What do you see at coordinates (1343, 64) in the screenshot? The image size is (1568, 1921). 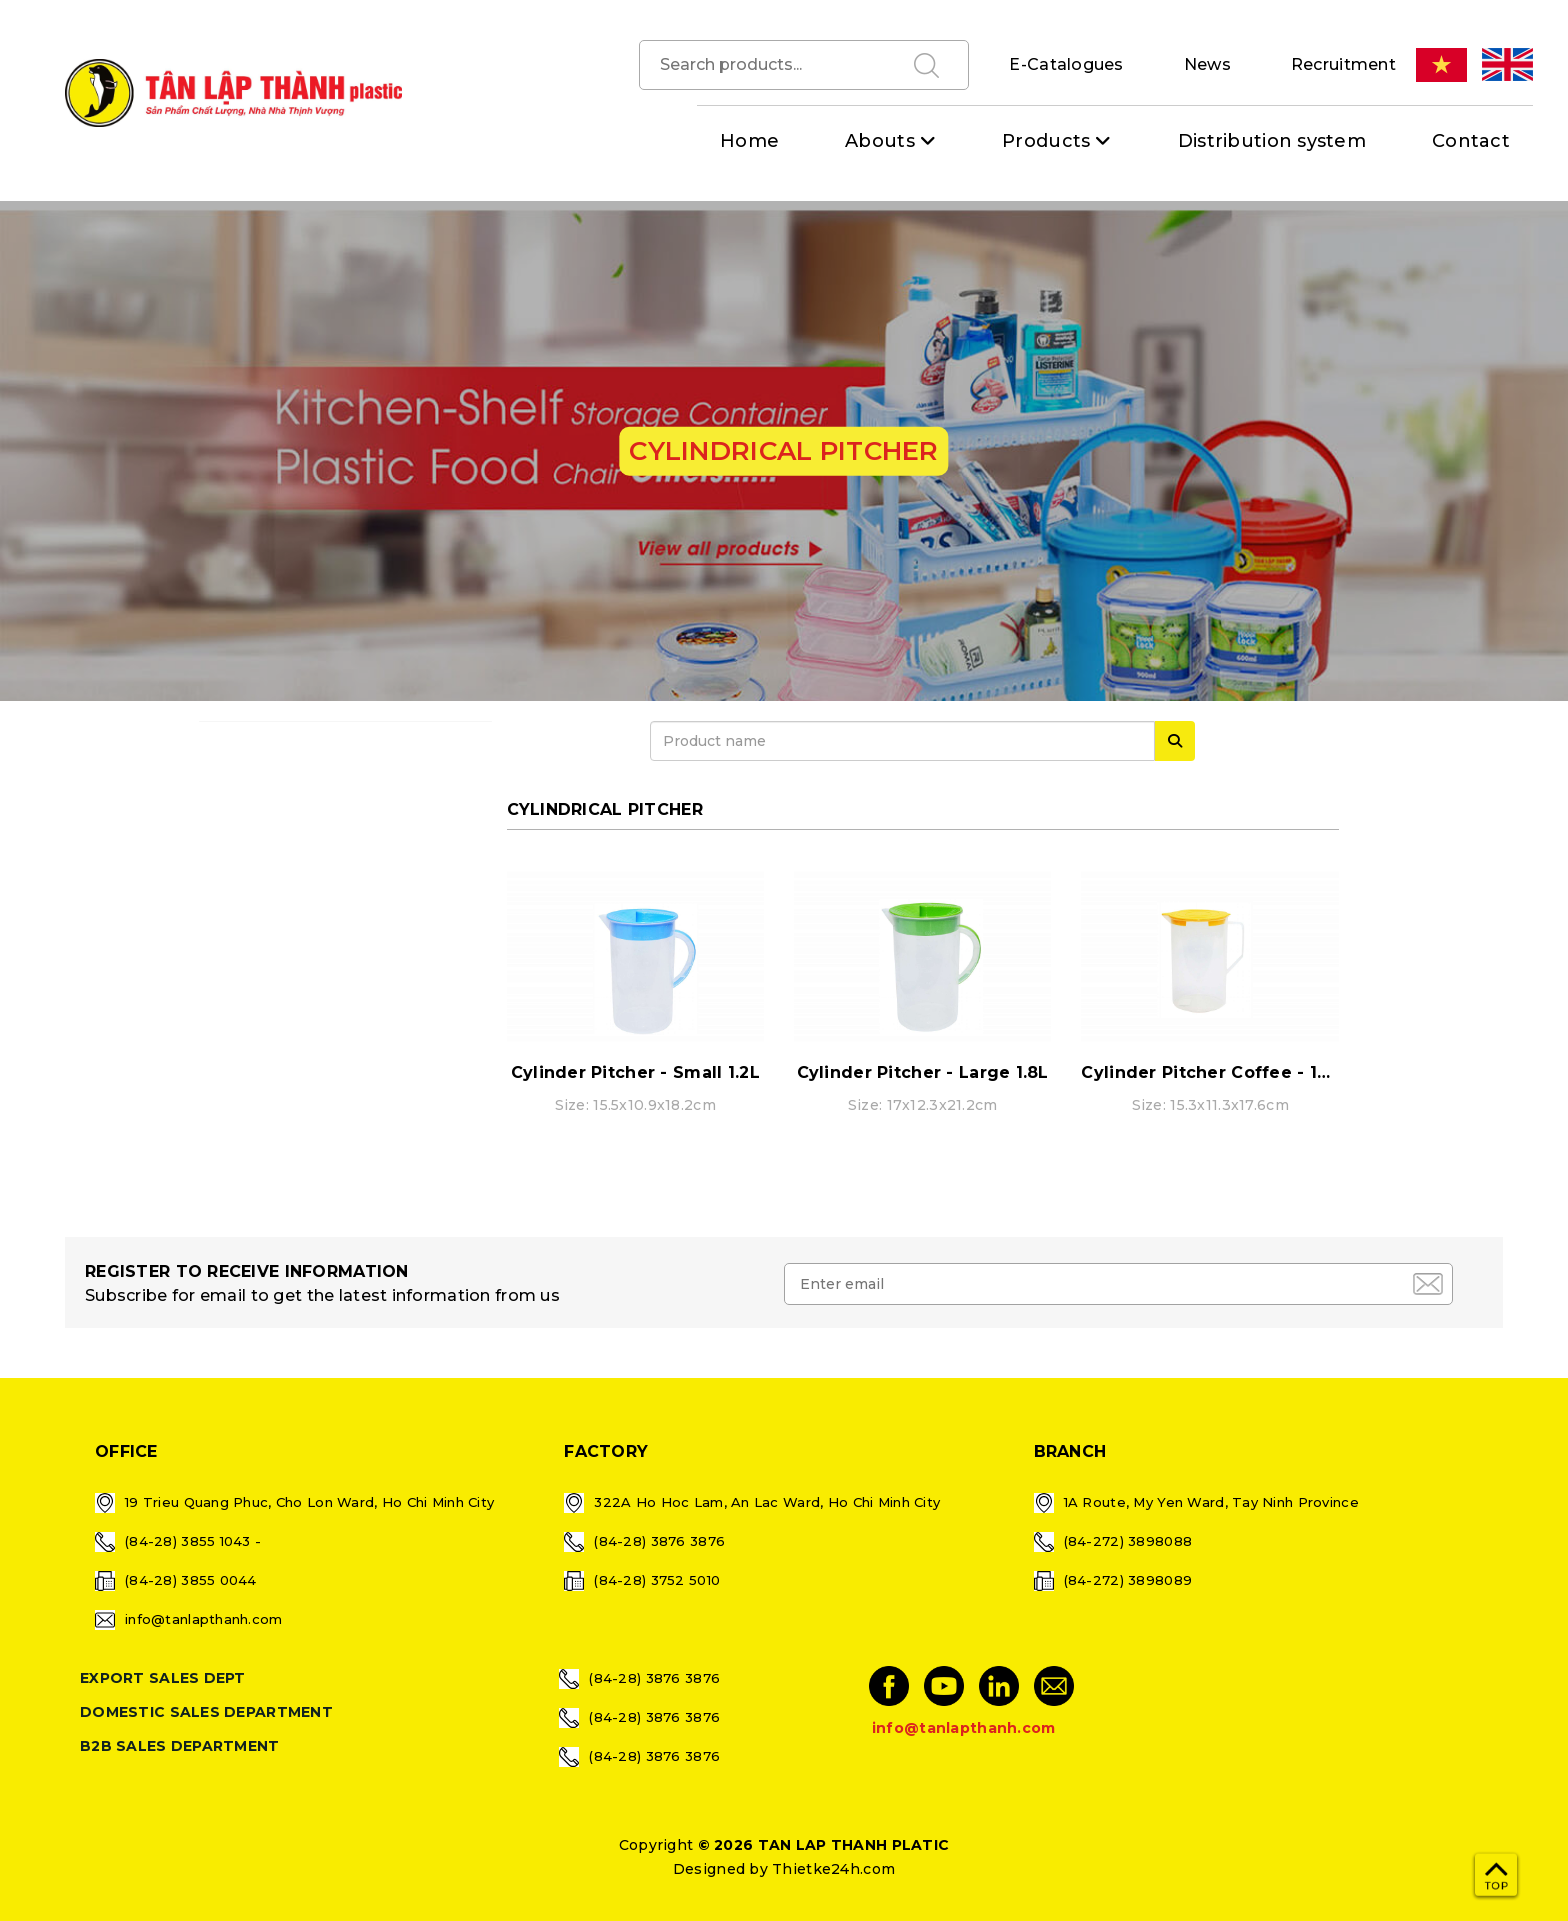 I see `Recruitment` at bounding box center [1343, 64].